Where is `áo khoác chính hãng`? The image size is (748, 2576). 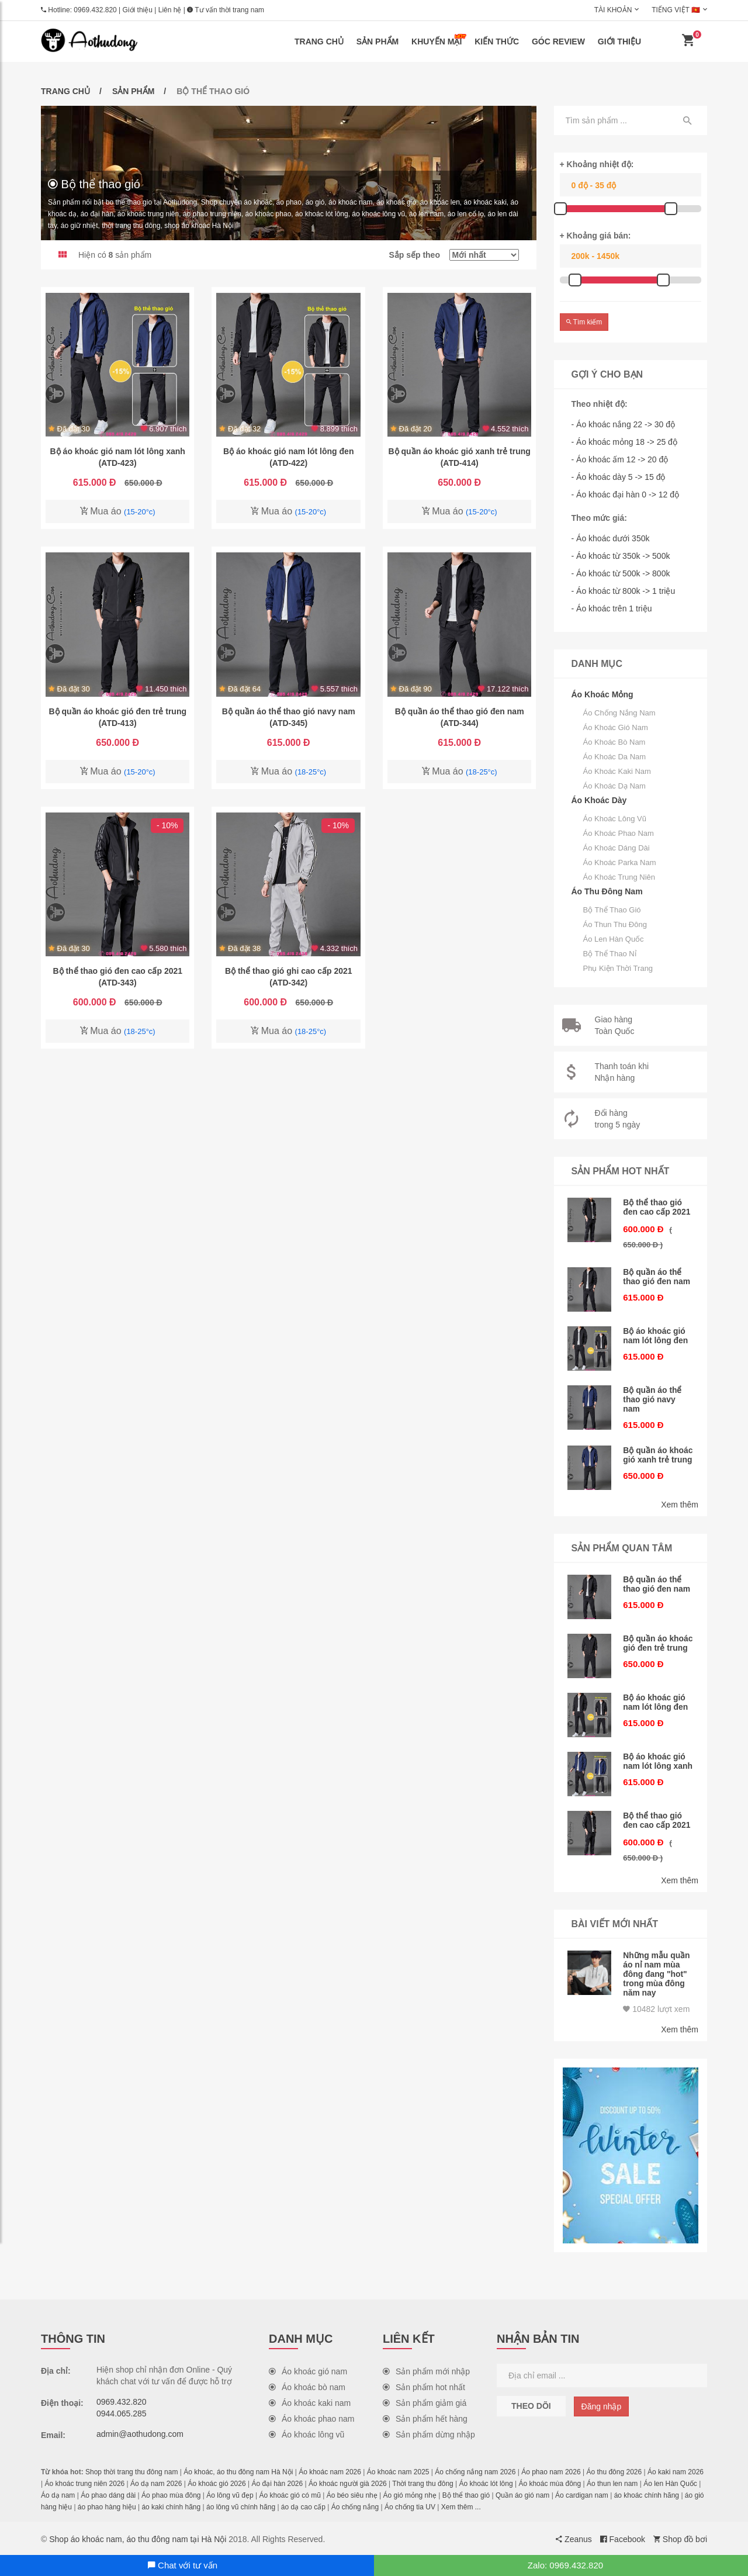 áo khoác chính hãng is located at coordinates (646, 2494).